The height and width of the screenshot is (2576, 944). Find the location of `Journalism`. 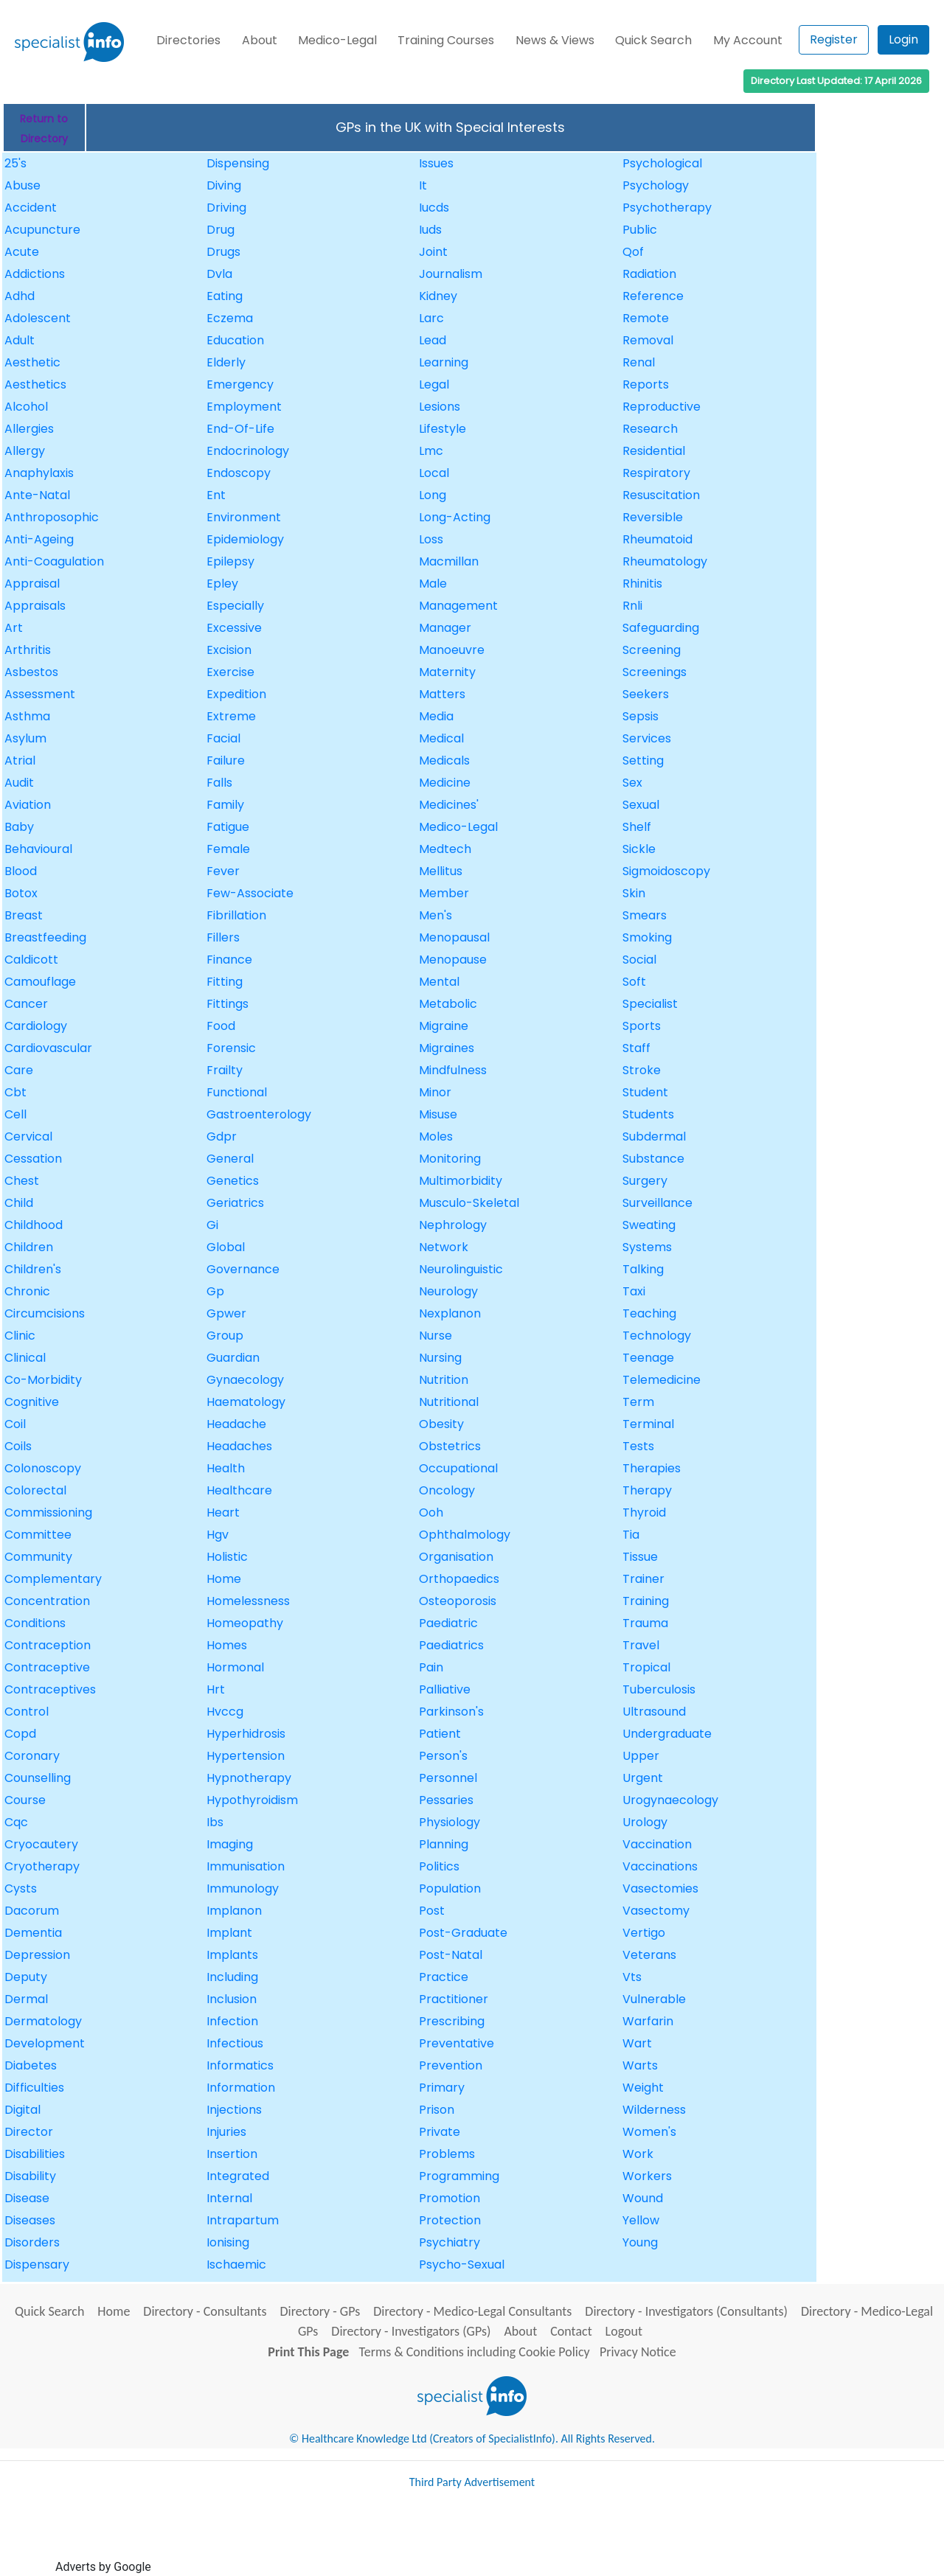

Journalism is located at coordinates (450, 273).